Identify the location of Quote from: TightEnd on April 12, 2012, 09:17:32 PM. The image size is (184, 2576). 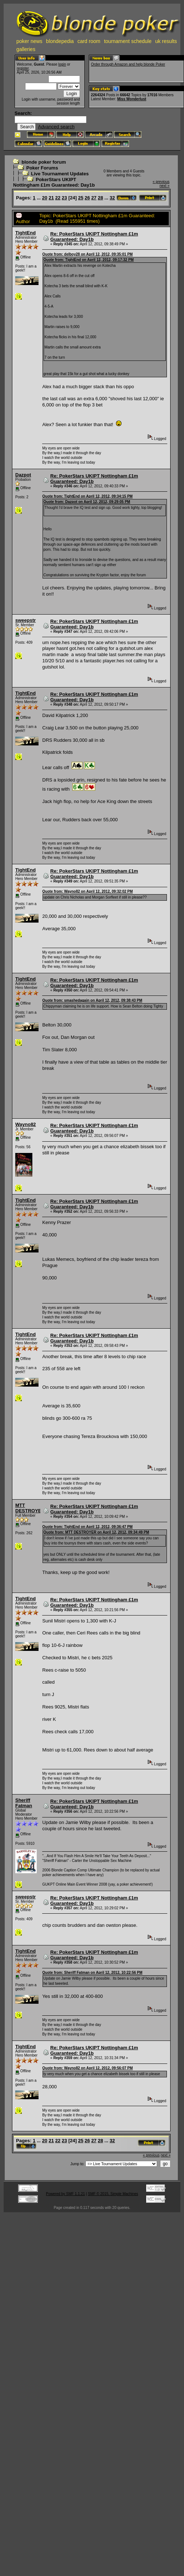
(88, 260).